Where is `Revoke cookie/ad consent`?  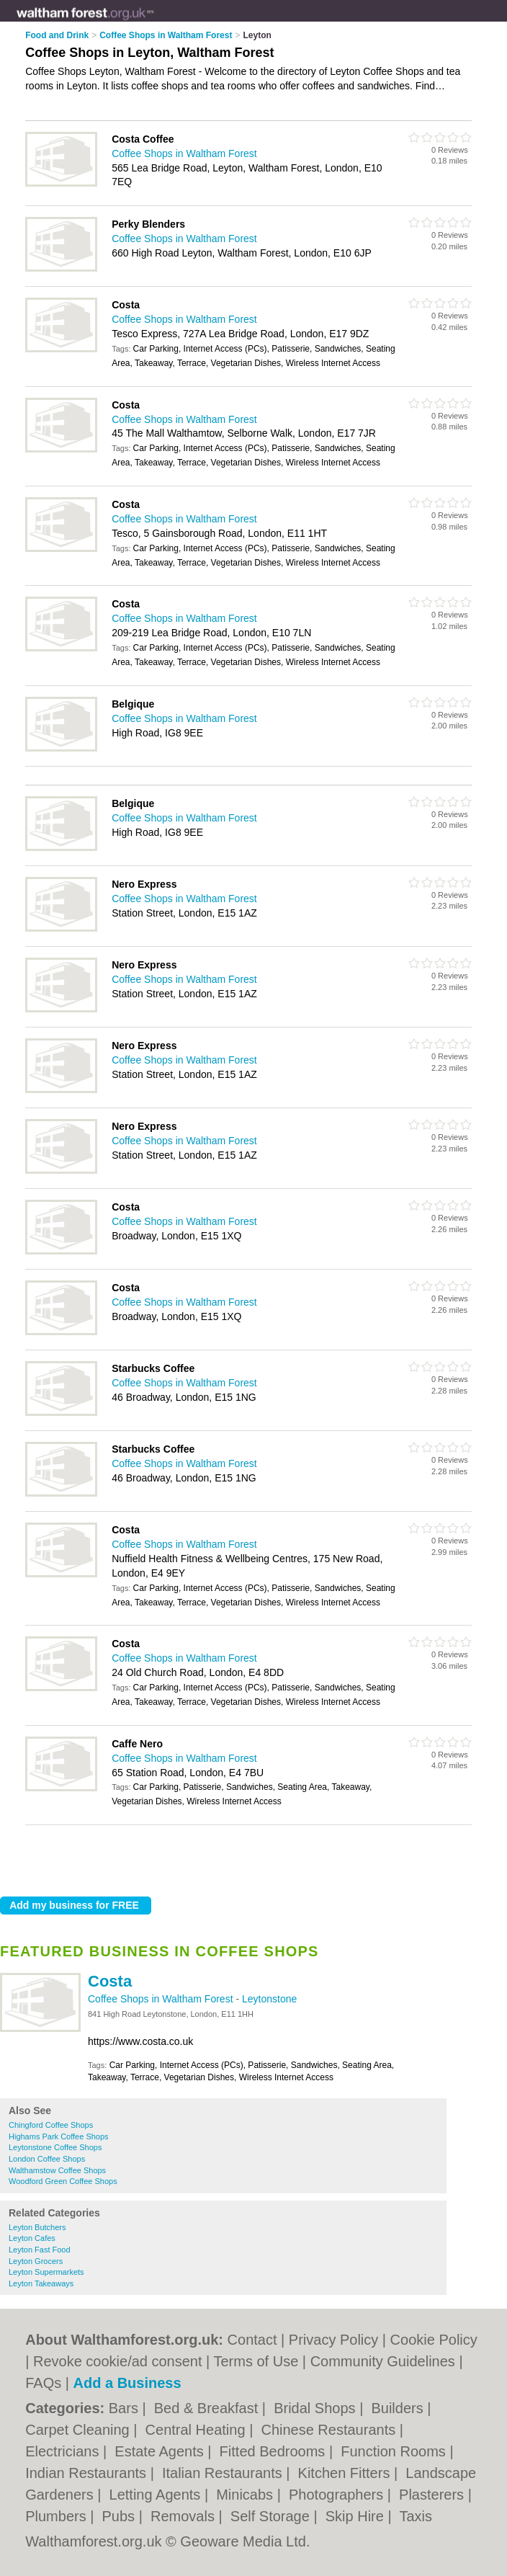
Revoke cookie/ad consent is located at coordinates (117, 2361).